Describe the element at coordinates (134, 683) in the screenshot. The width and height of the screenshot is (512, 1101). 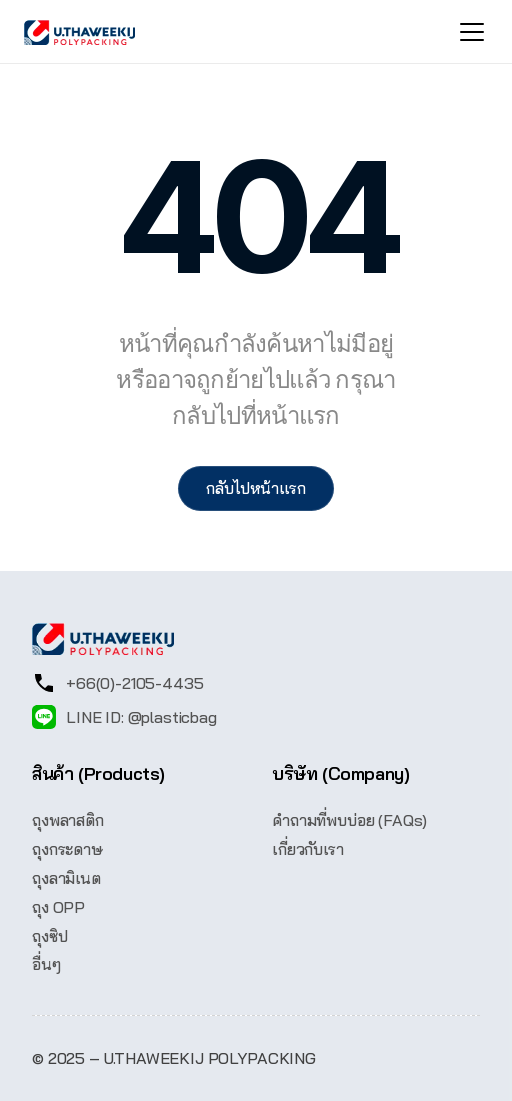
I see `+66(0)-2105-4435` at that location.